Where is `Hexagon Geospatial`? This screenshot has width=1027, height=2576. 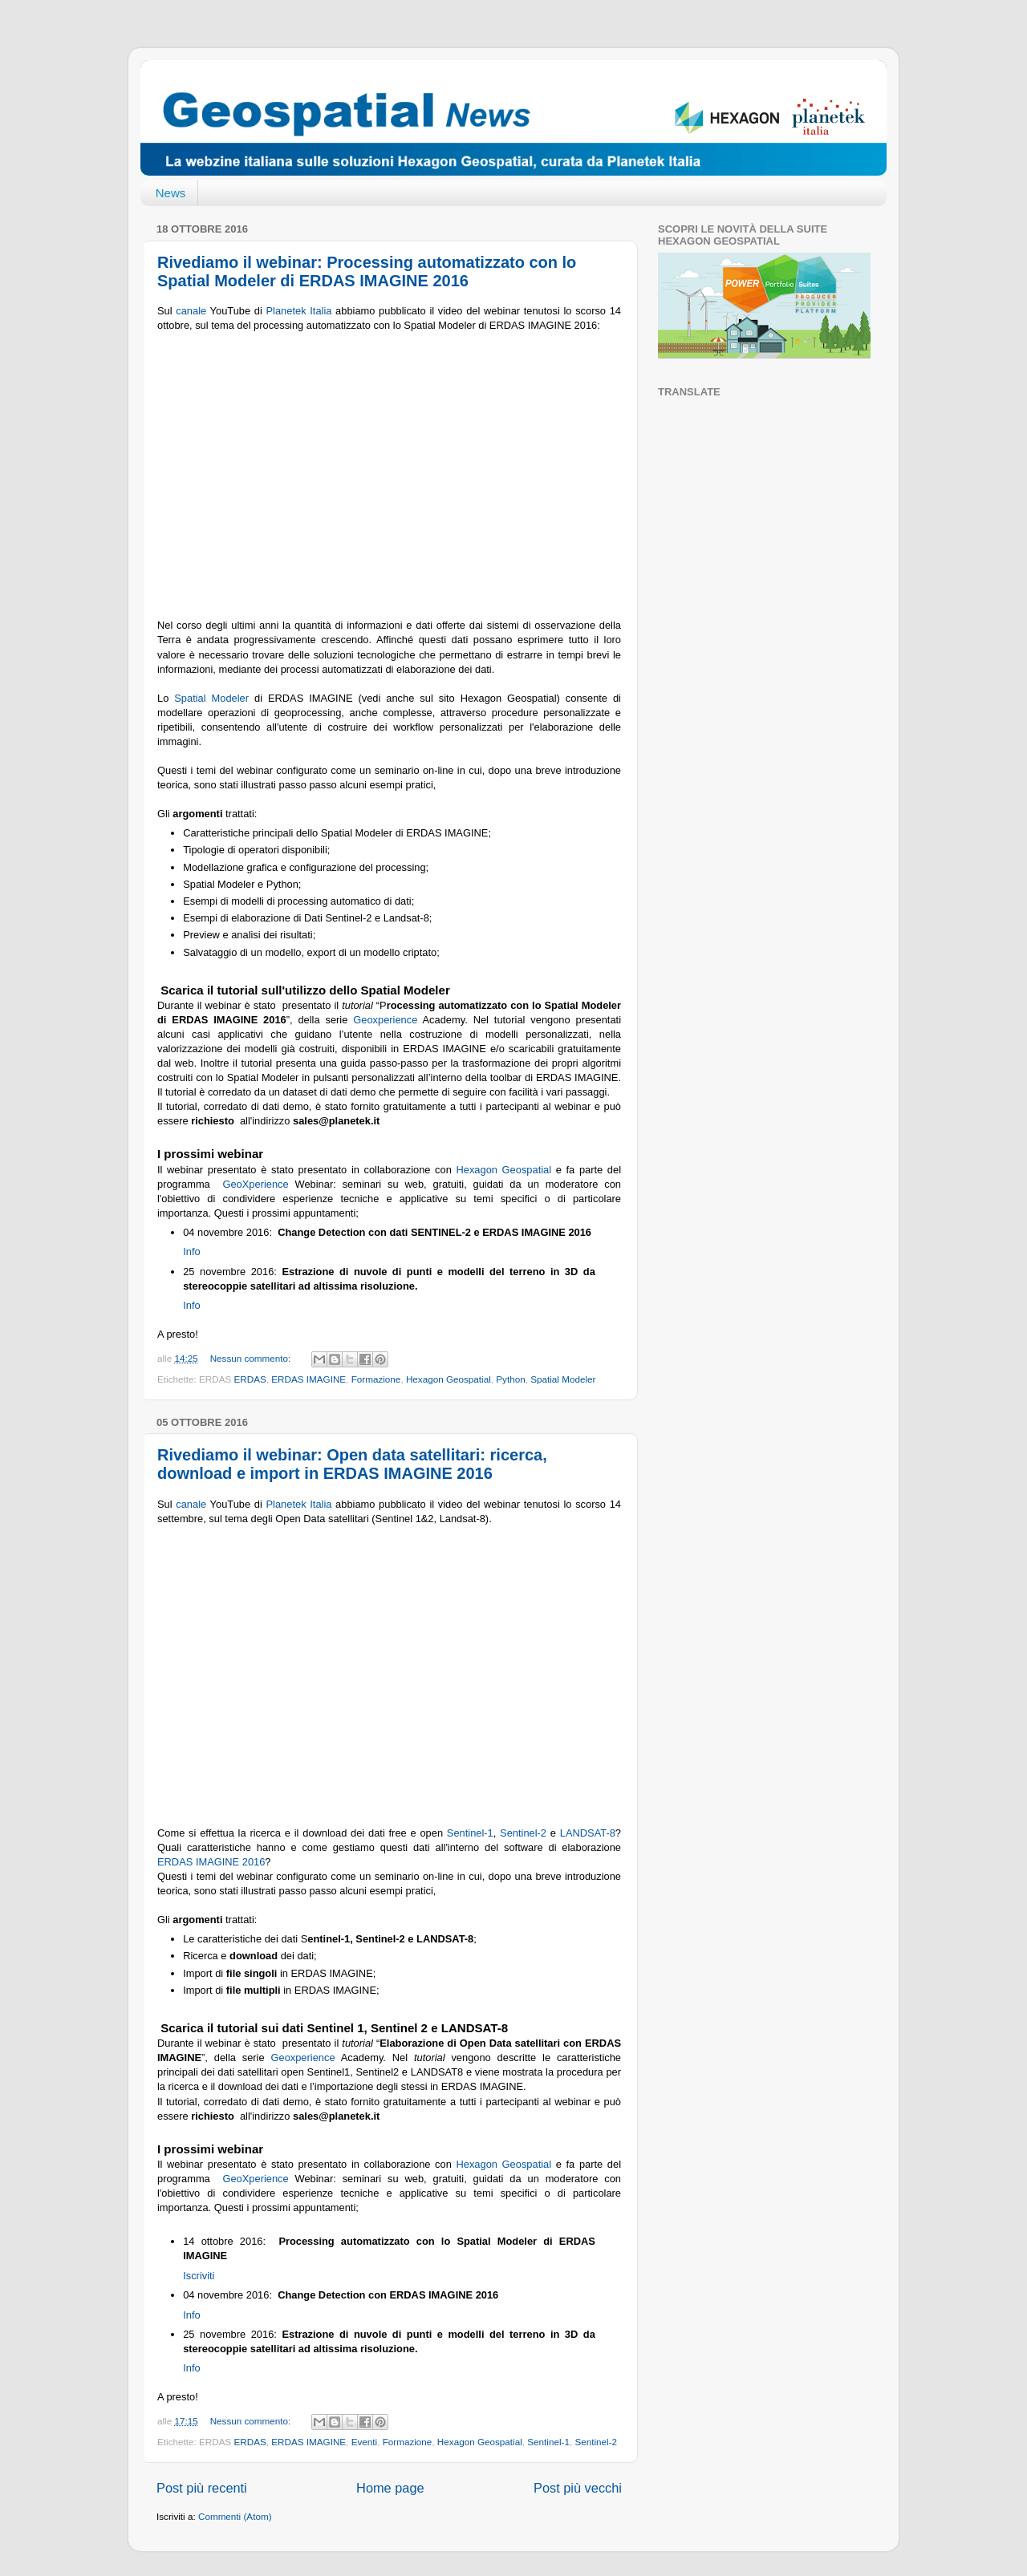
Hexagon Geospatial is located at coordinates (503, 1170).